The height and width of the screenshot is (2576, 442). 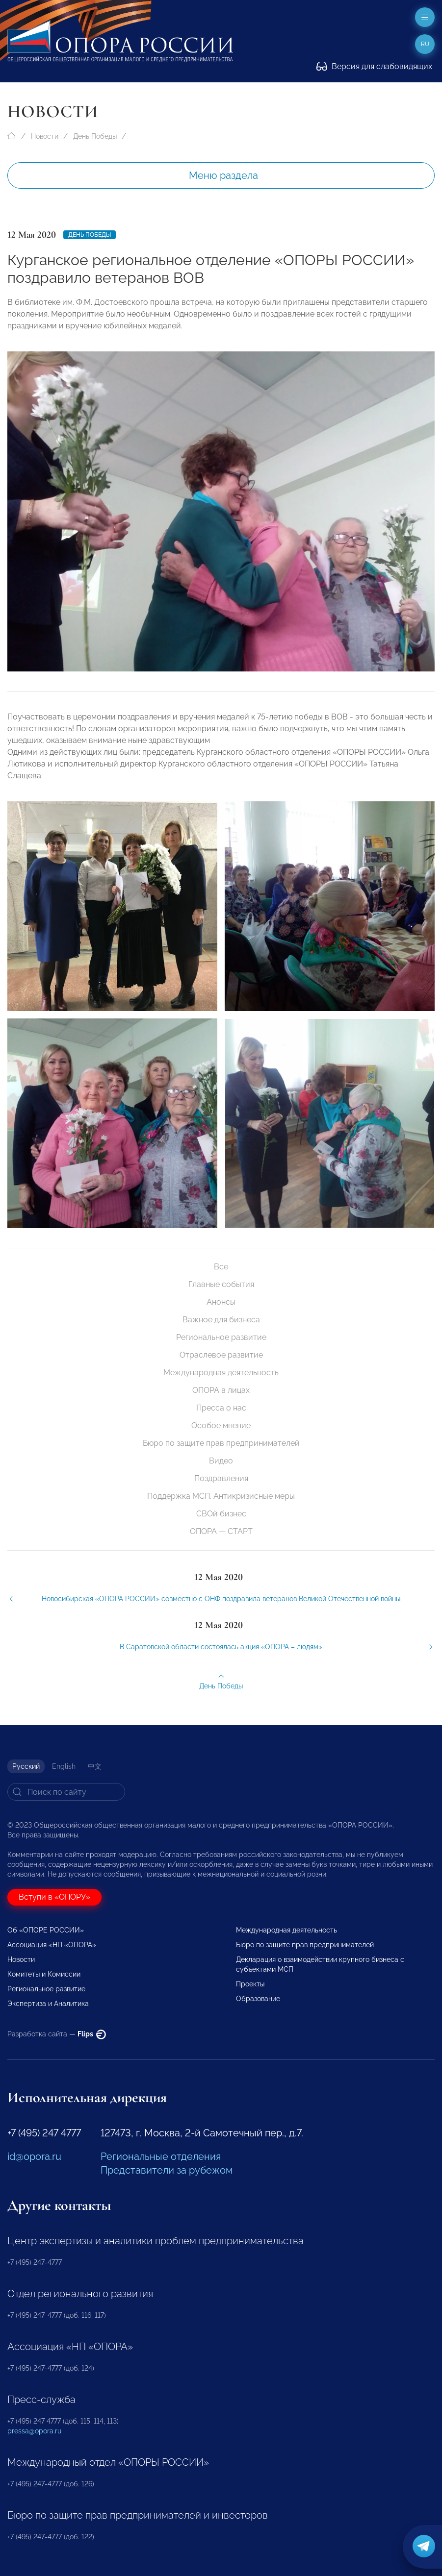 I want to click on Версия для слабовидящих, so click(x=374, y=66).